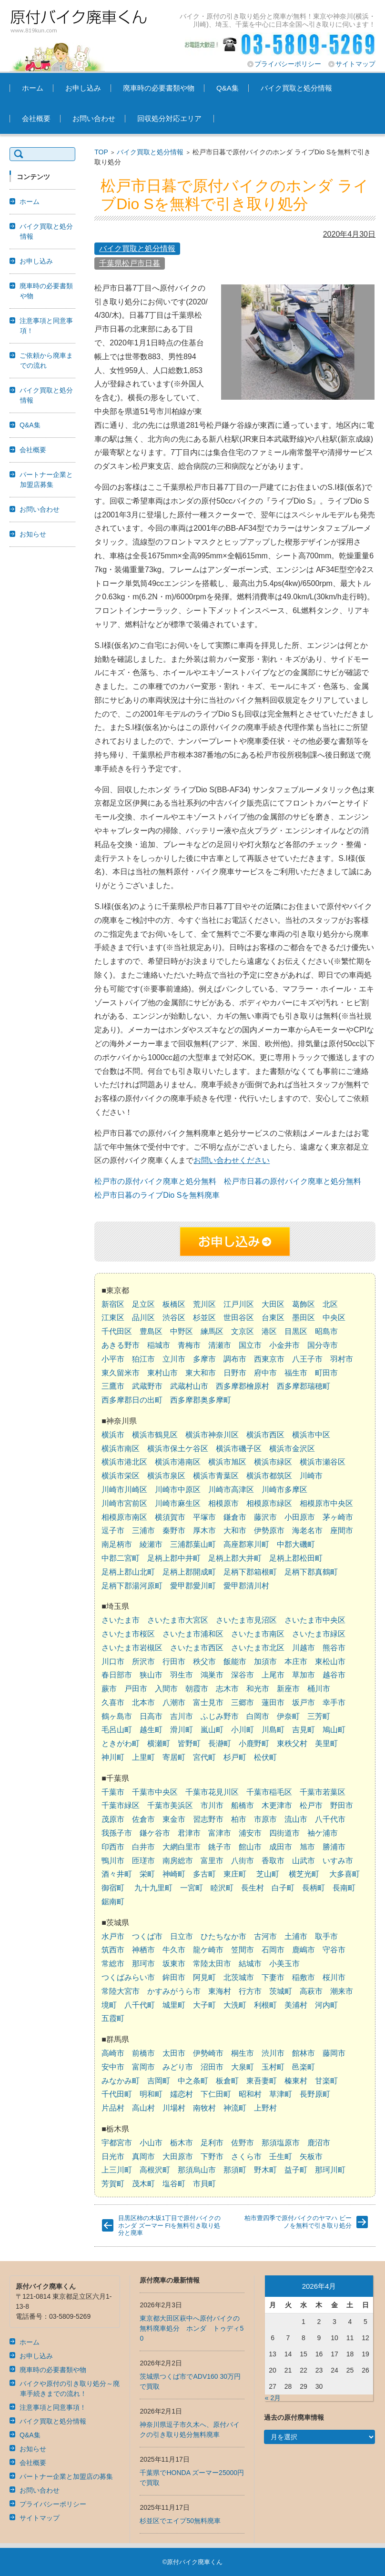  I want to click on 高崎市, so click(112, 2053).